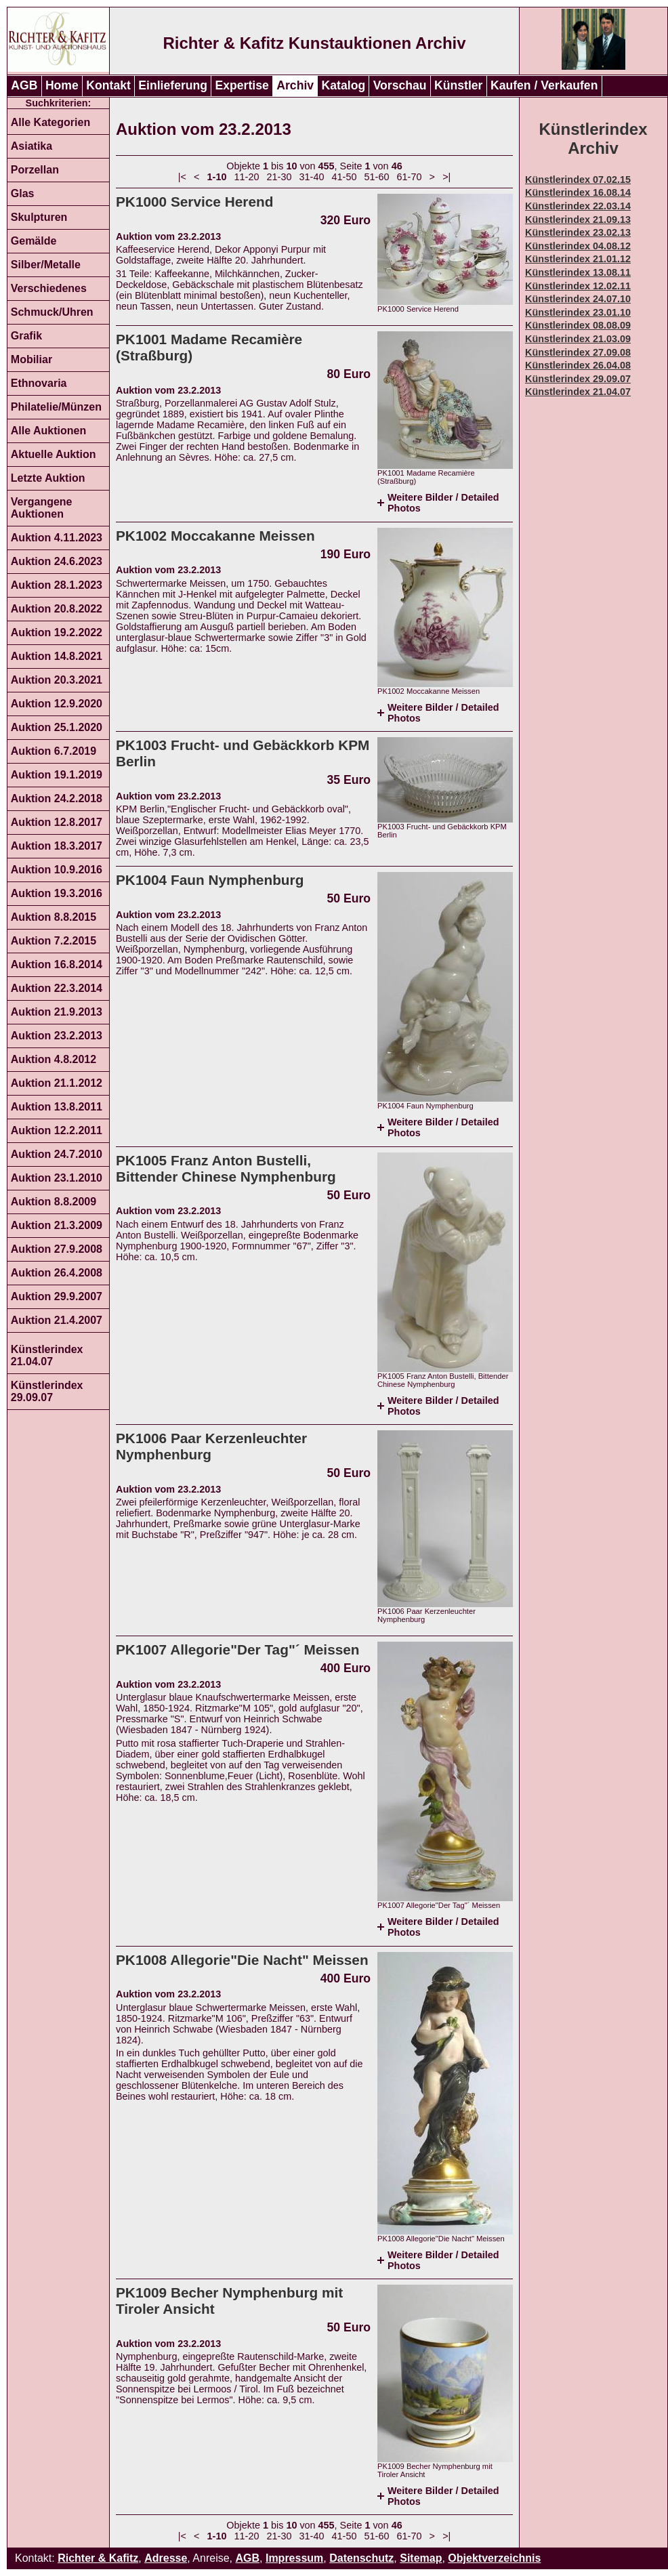  I want to click on Auktion 6.7.2019, so click(53, 751).